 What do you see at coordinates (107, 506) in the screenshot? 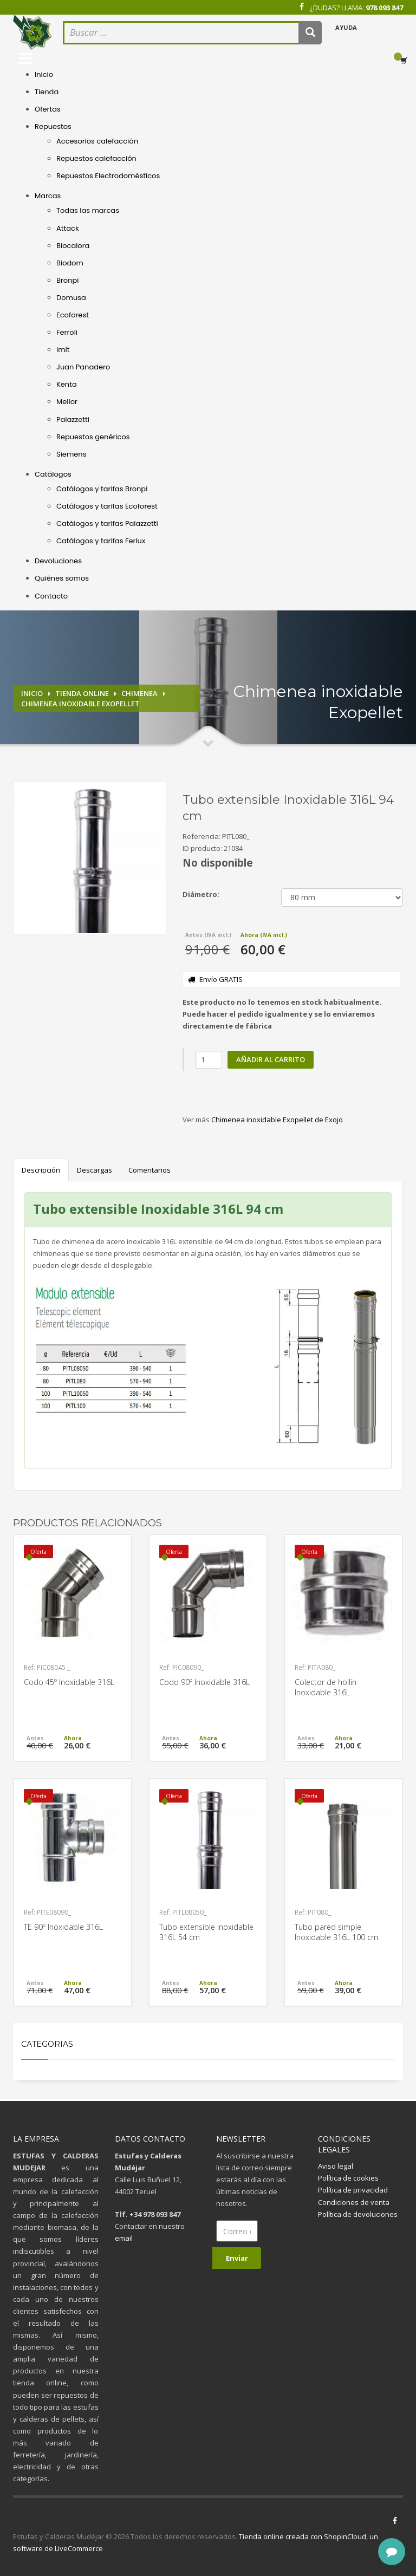
I see `Catálogos y tarifas Ecoforest` at bounding box center [107, 506].